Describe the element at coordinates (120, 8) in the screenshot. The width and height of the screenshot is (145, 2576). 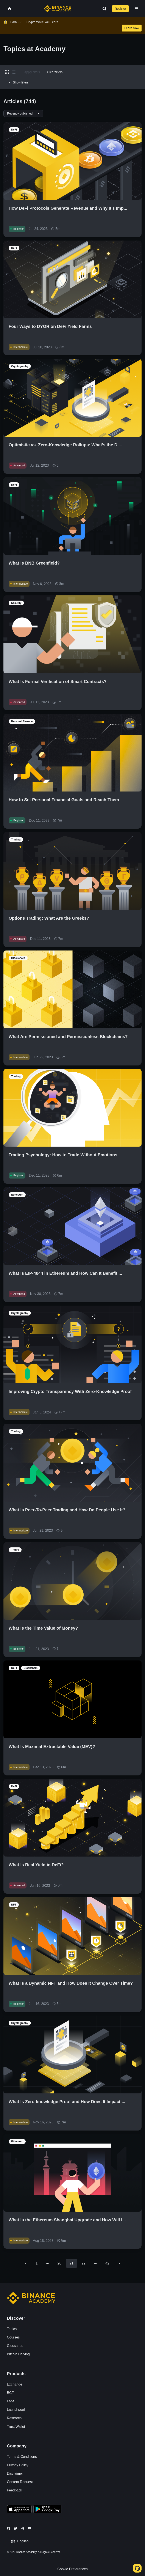
I see `Register` at that location.